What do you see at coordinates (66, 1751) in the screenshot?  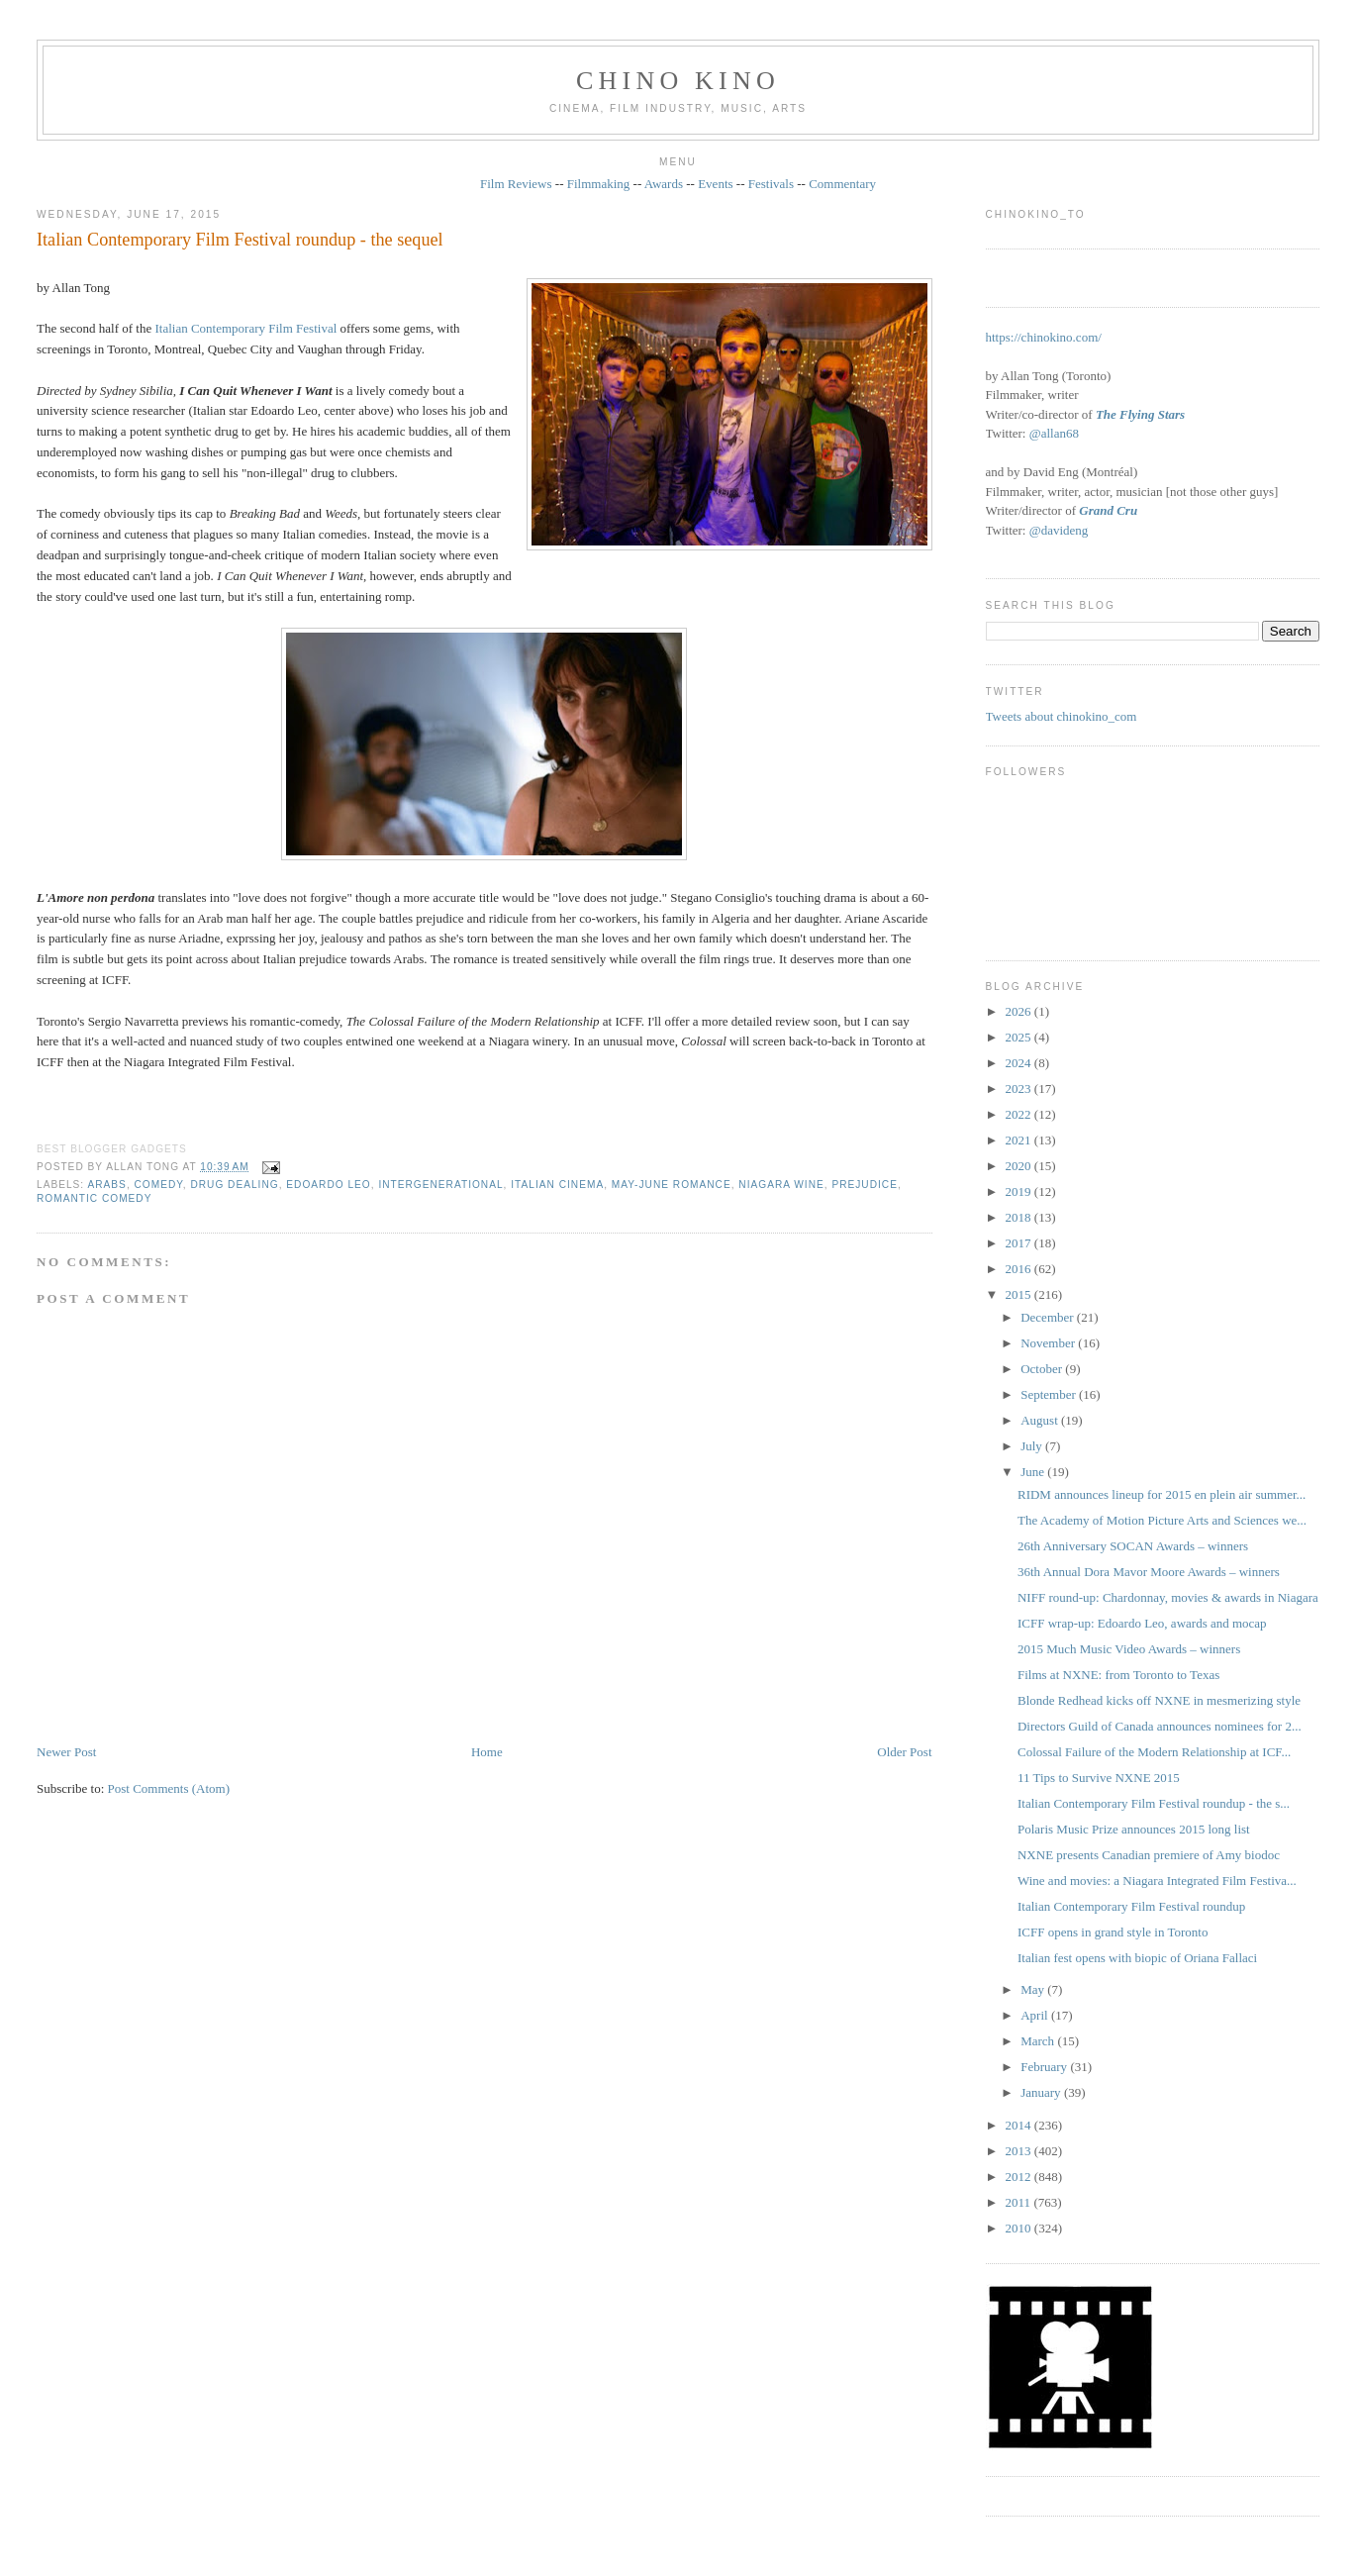 I see `Newer Post` at bounding box center [66, 1751].